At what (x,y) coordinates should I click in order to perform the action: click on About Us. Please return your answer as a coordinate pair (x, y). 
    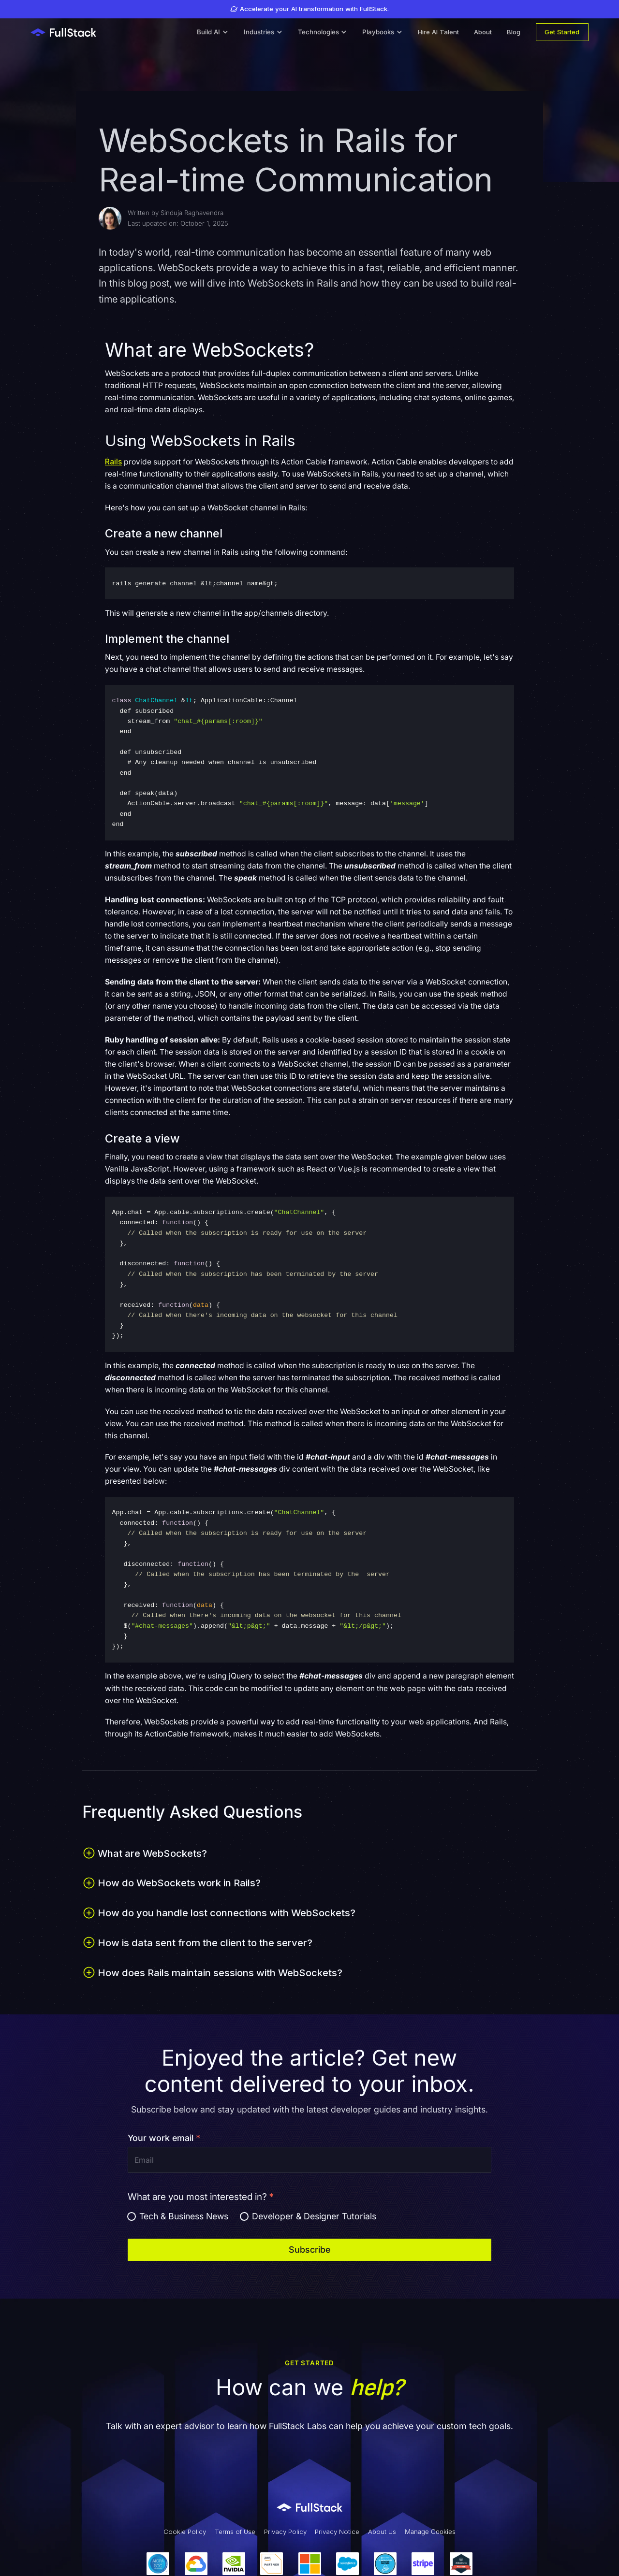
    Looking at the image, I should click on (382, 2531).